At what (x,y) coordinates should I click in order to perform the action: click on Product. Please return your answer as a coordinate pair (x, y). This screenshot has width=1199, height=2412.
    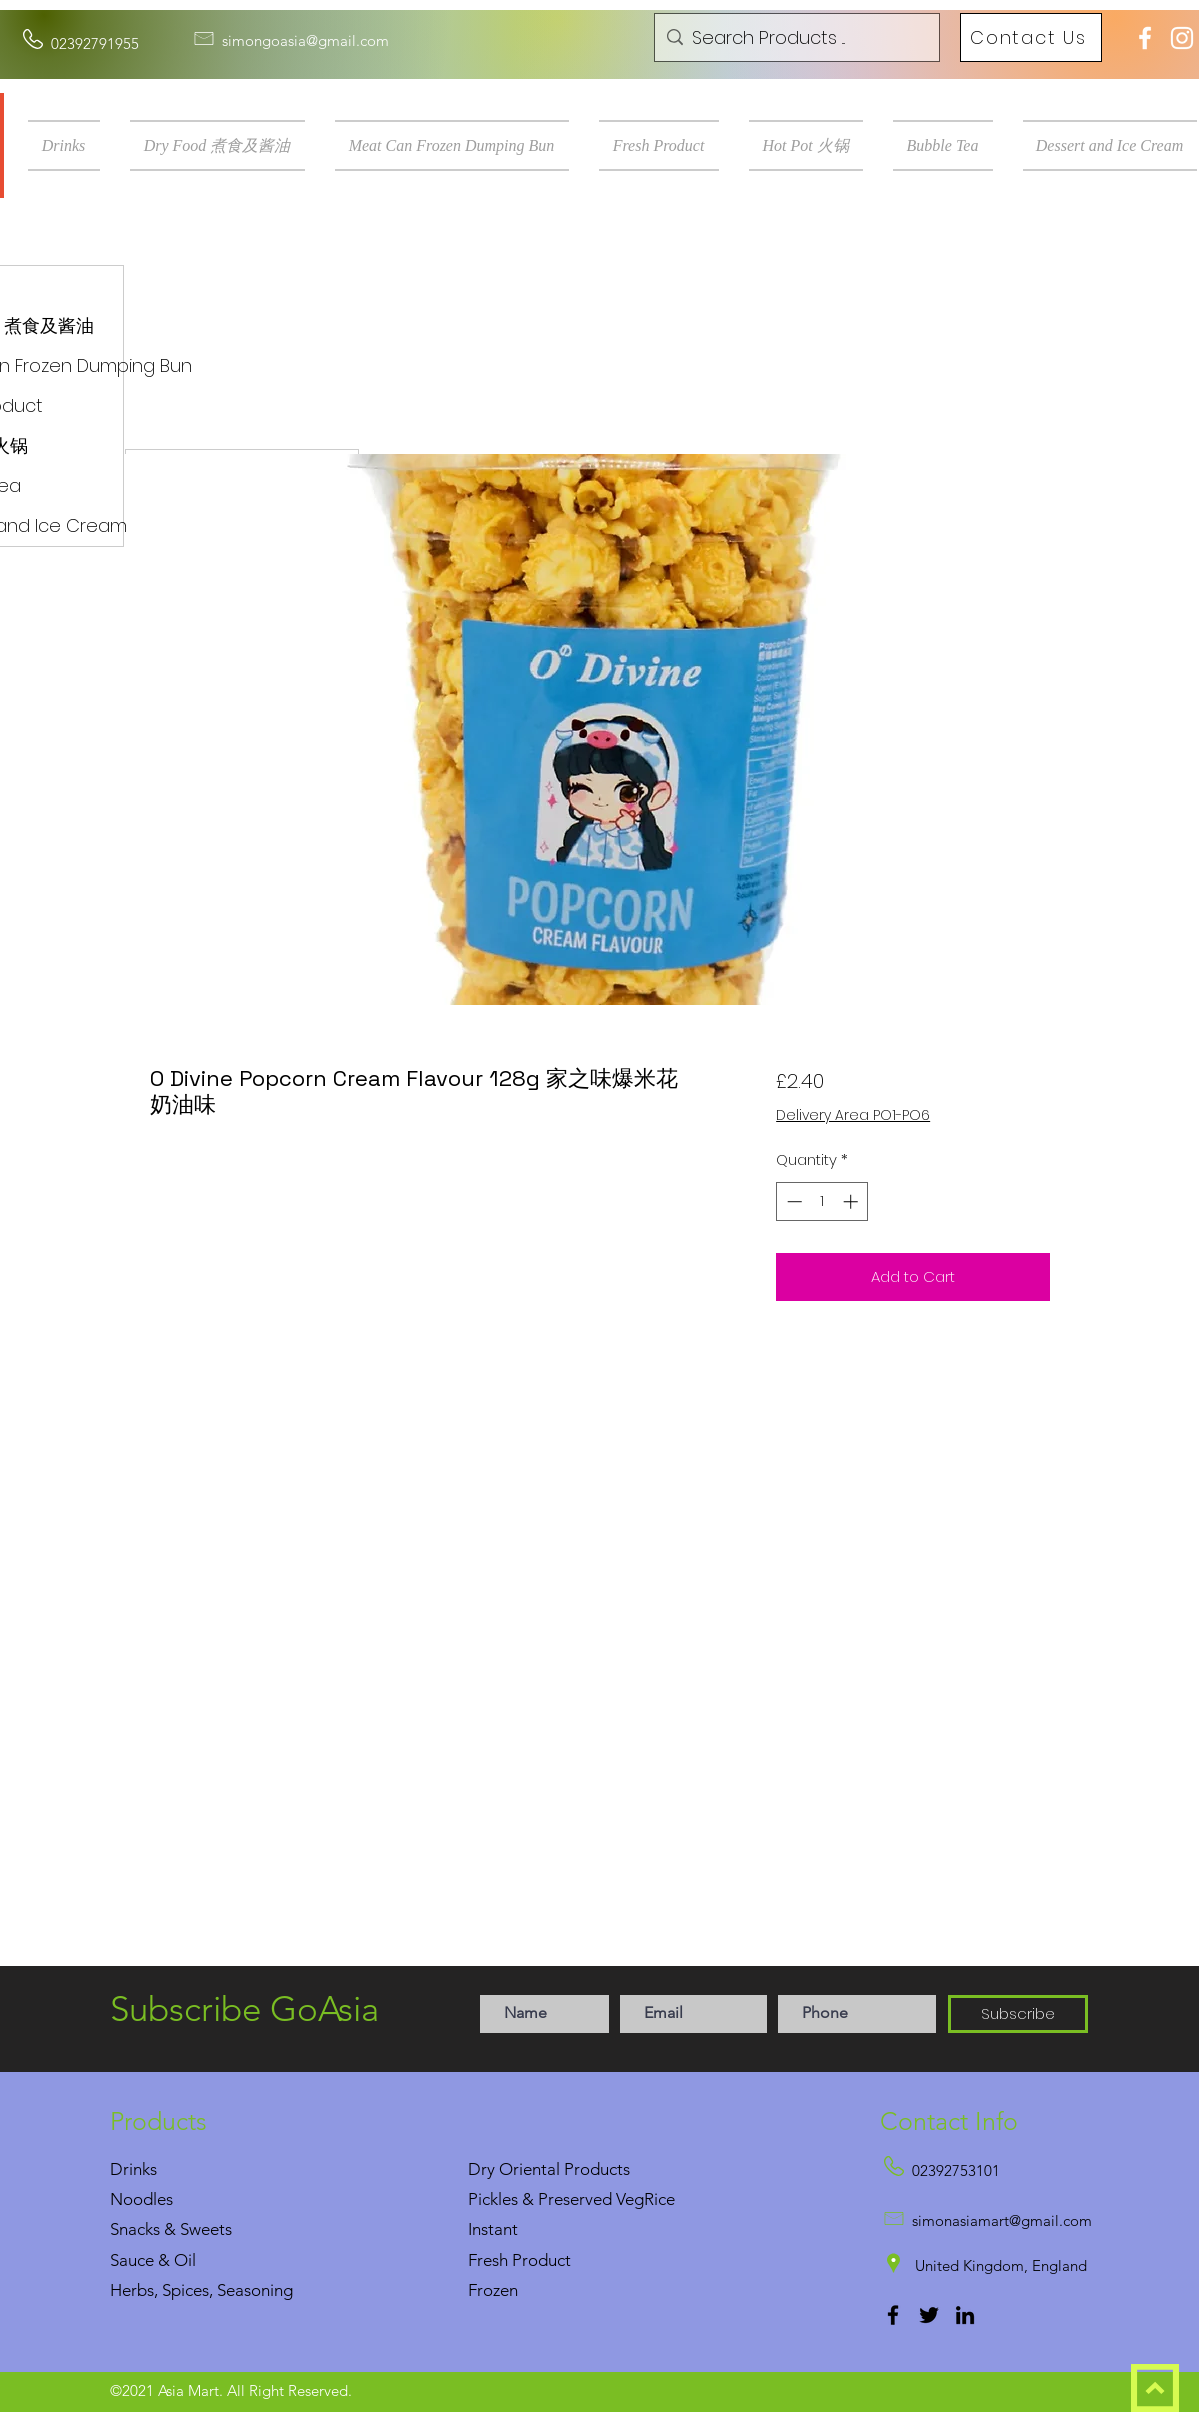
    Looking at the image, I should click on (541, 2260).